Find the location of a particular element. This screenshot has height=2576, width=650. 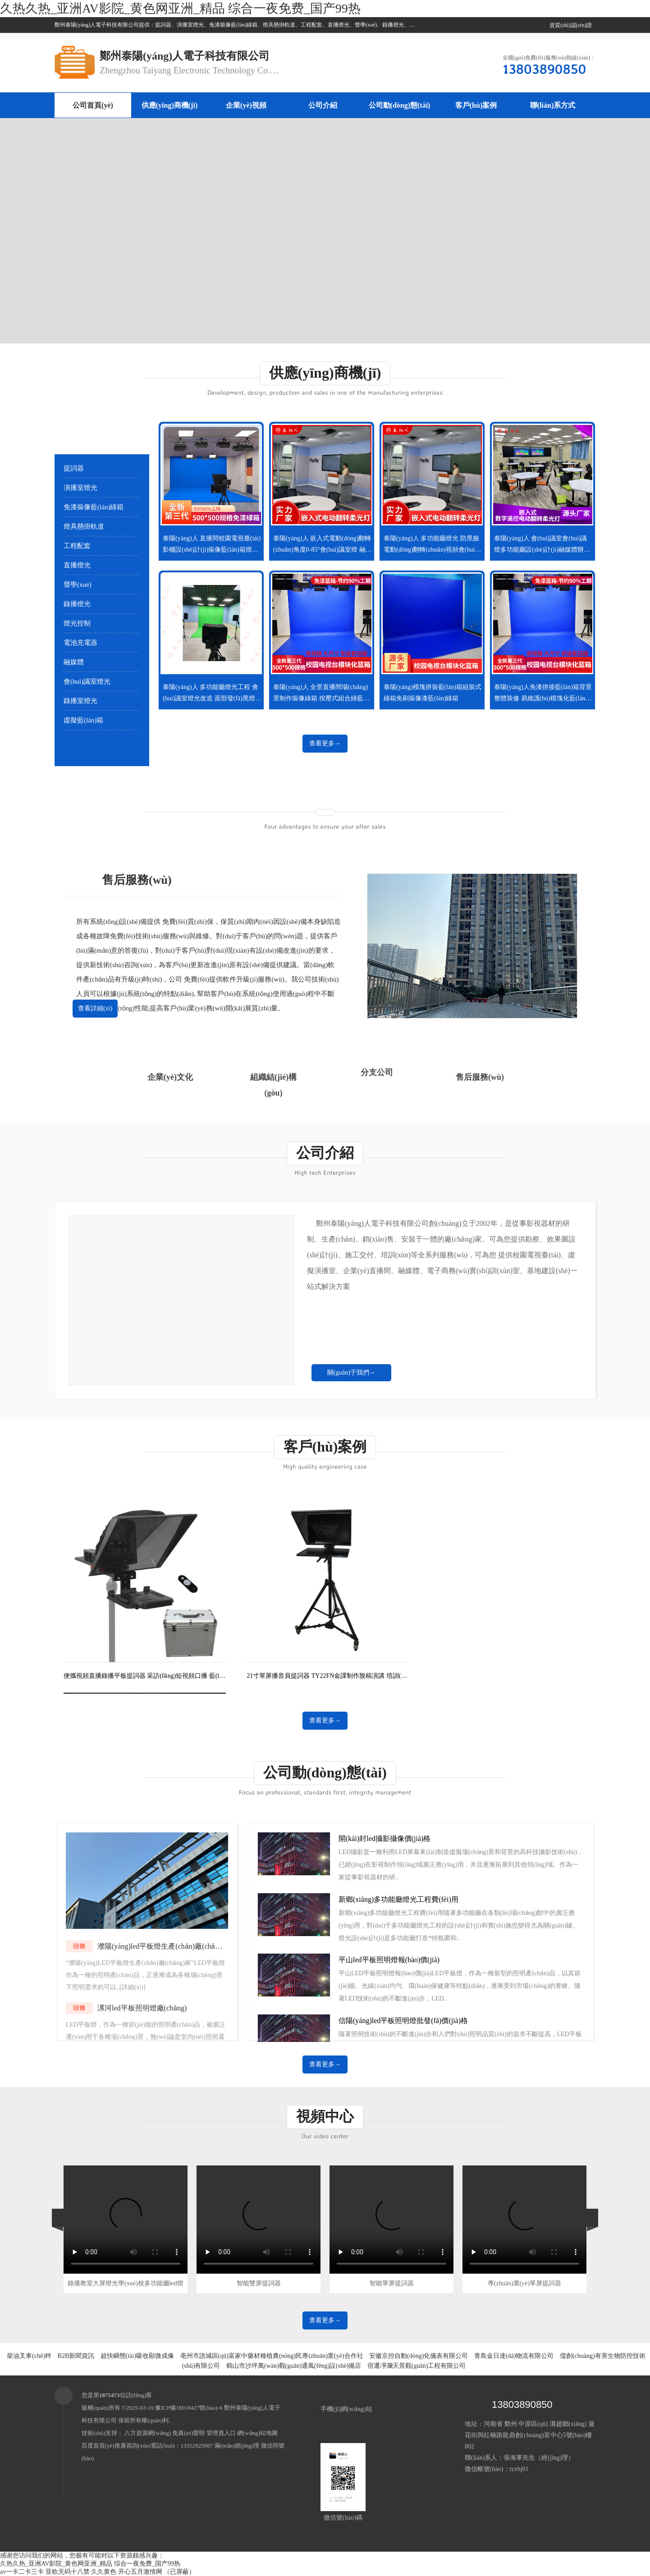

企業(yè)視頻 is located at coordinates (246, 105).